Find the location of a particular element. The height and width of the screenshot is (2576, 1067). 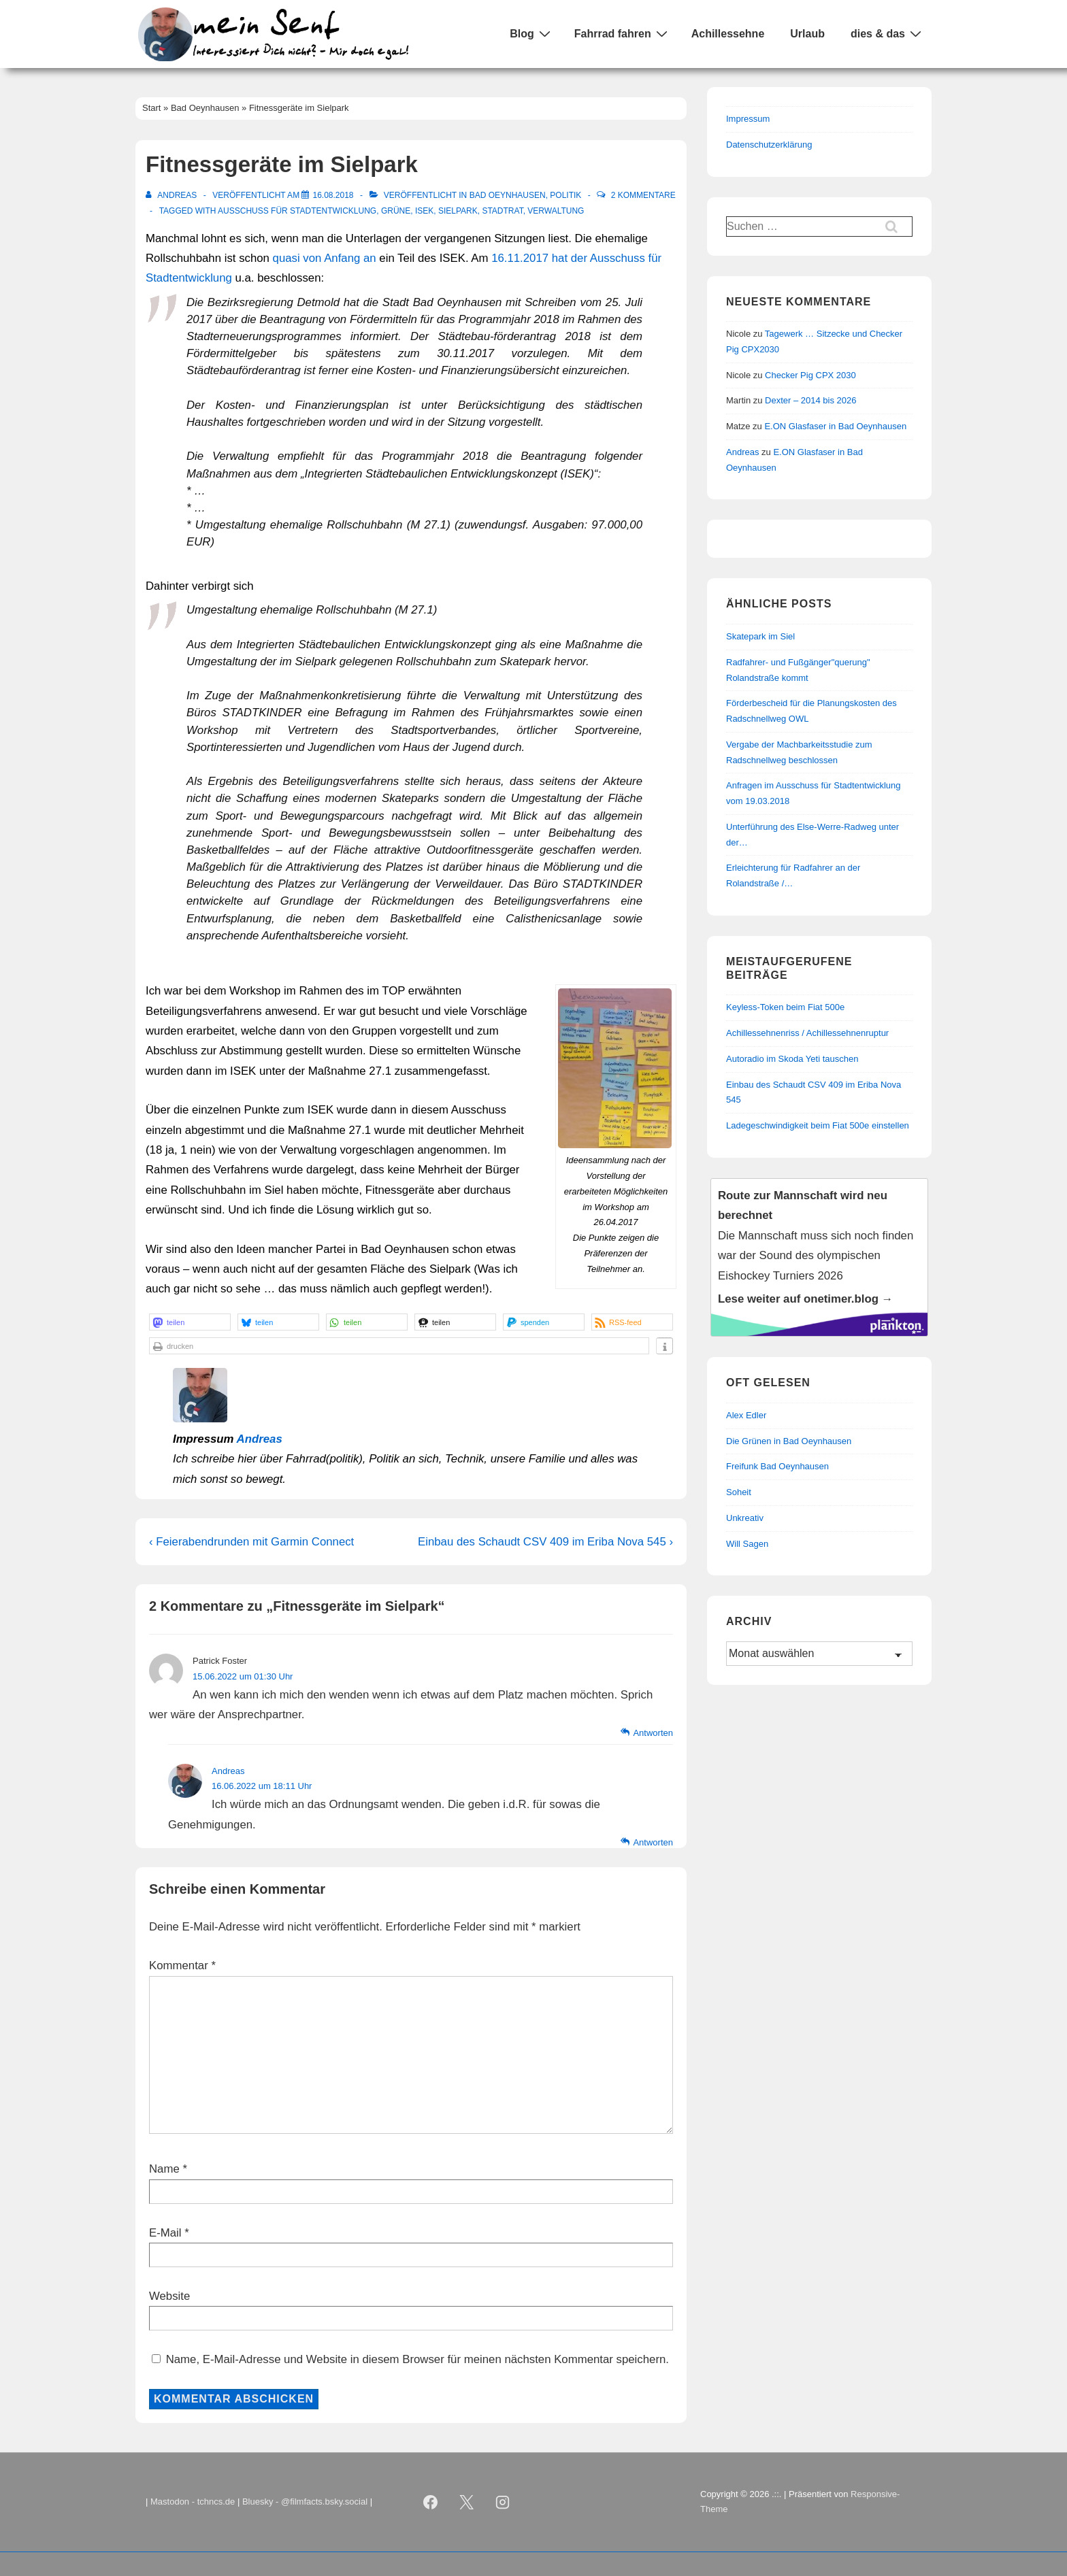

Unkreativ is located at coordinates (745, 1518).